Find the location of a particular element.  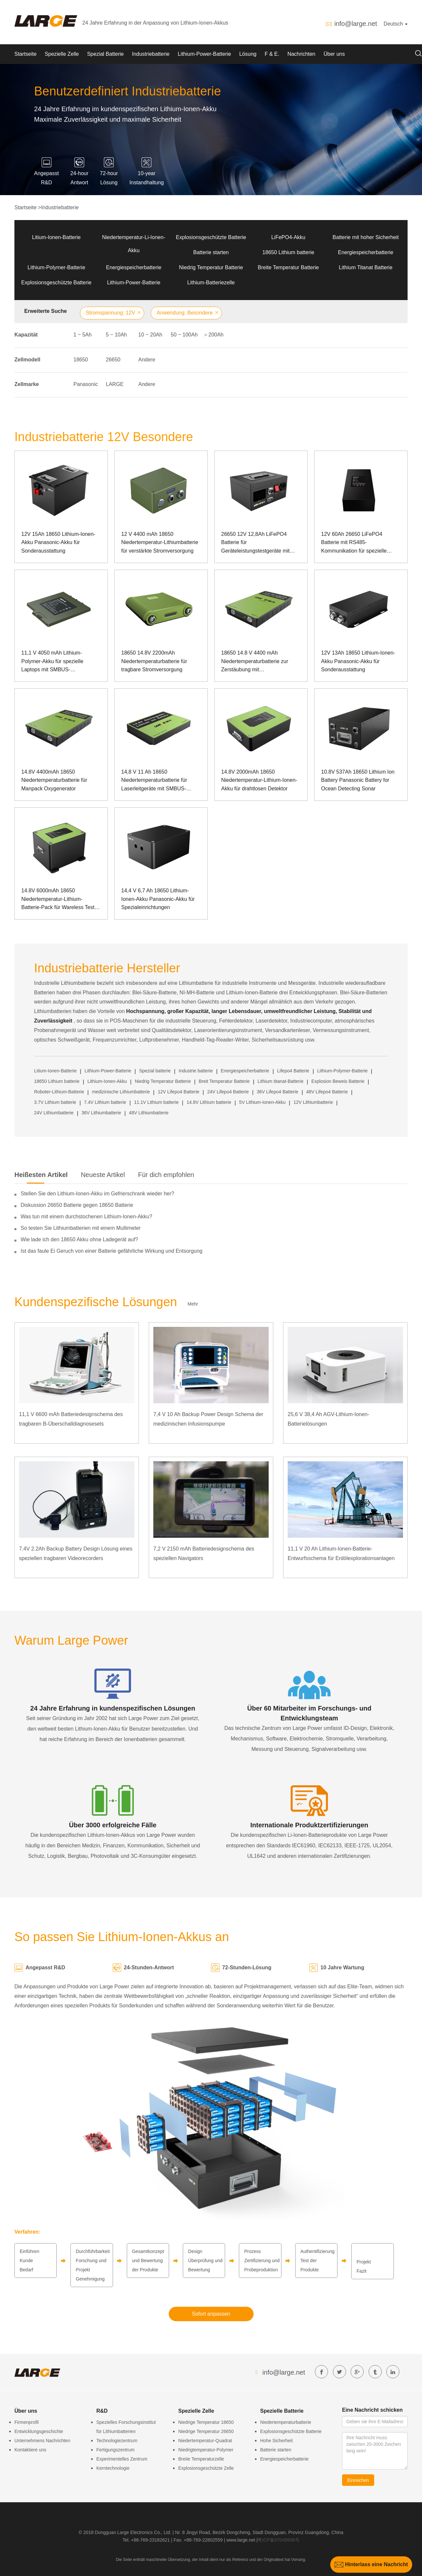

12 V 4400 mAh 18650 Niedertemperatur-Lithiumbatterie für verstärkte Stromversorgung is located at coordinates (159, 542).